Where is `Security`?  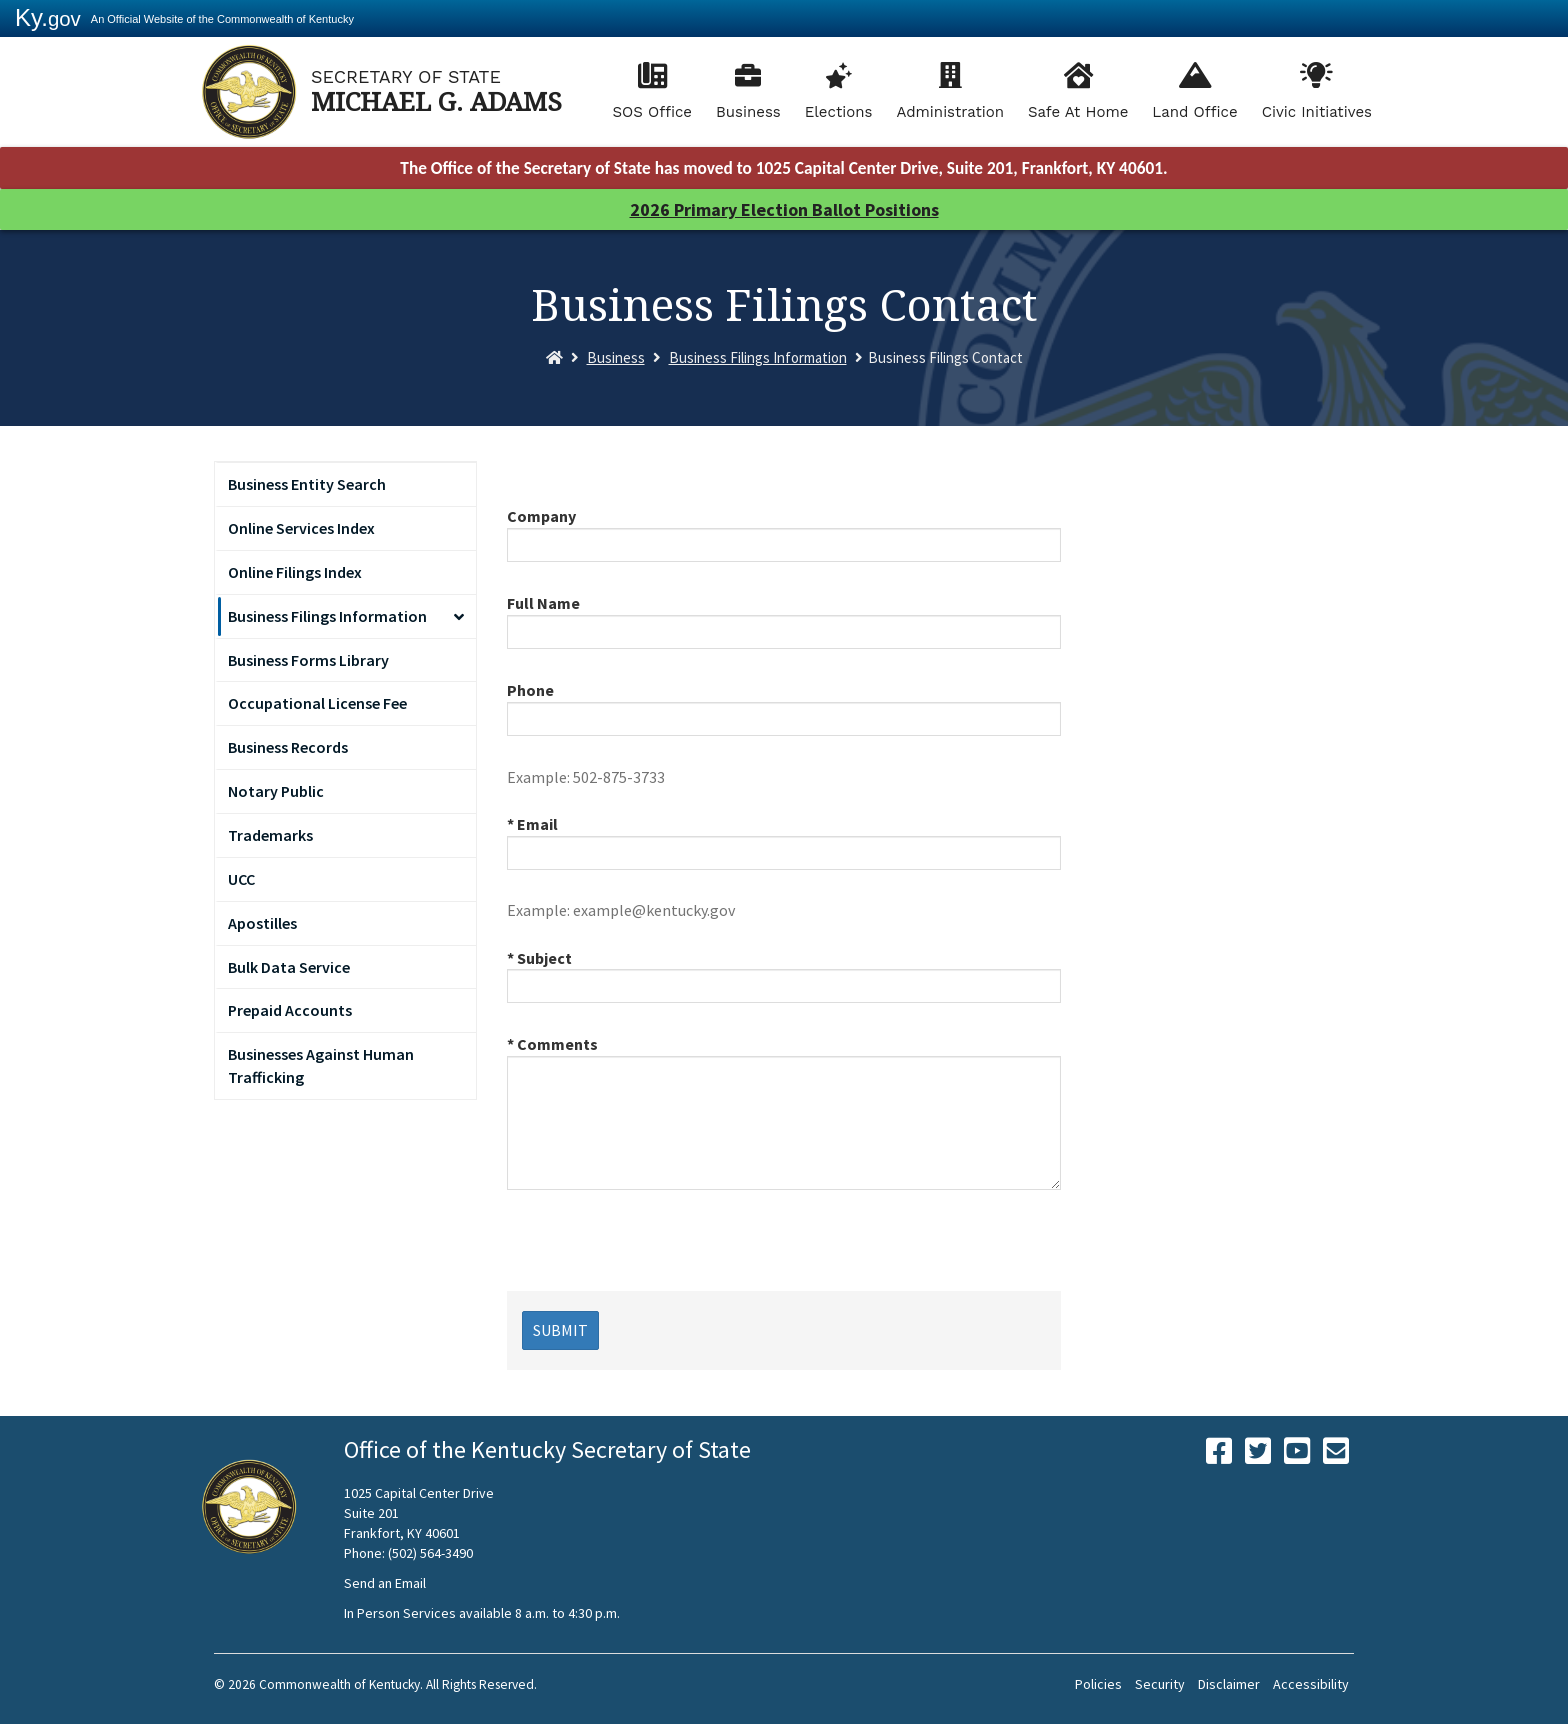
Security is located at coordinates (1160, 1684).